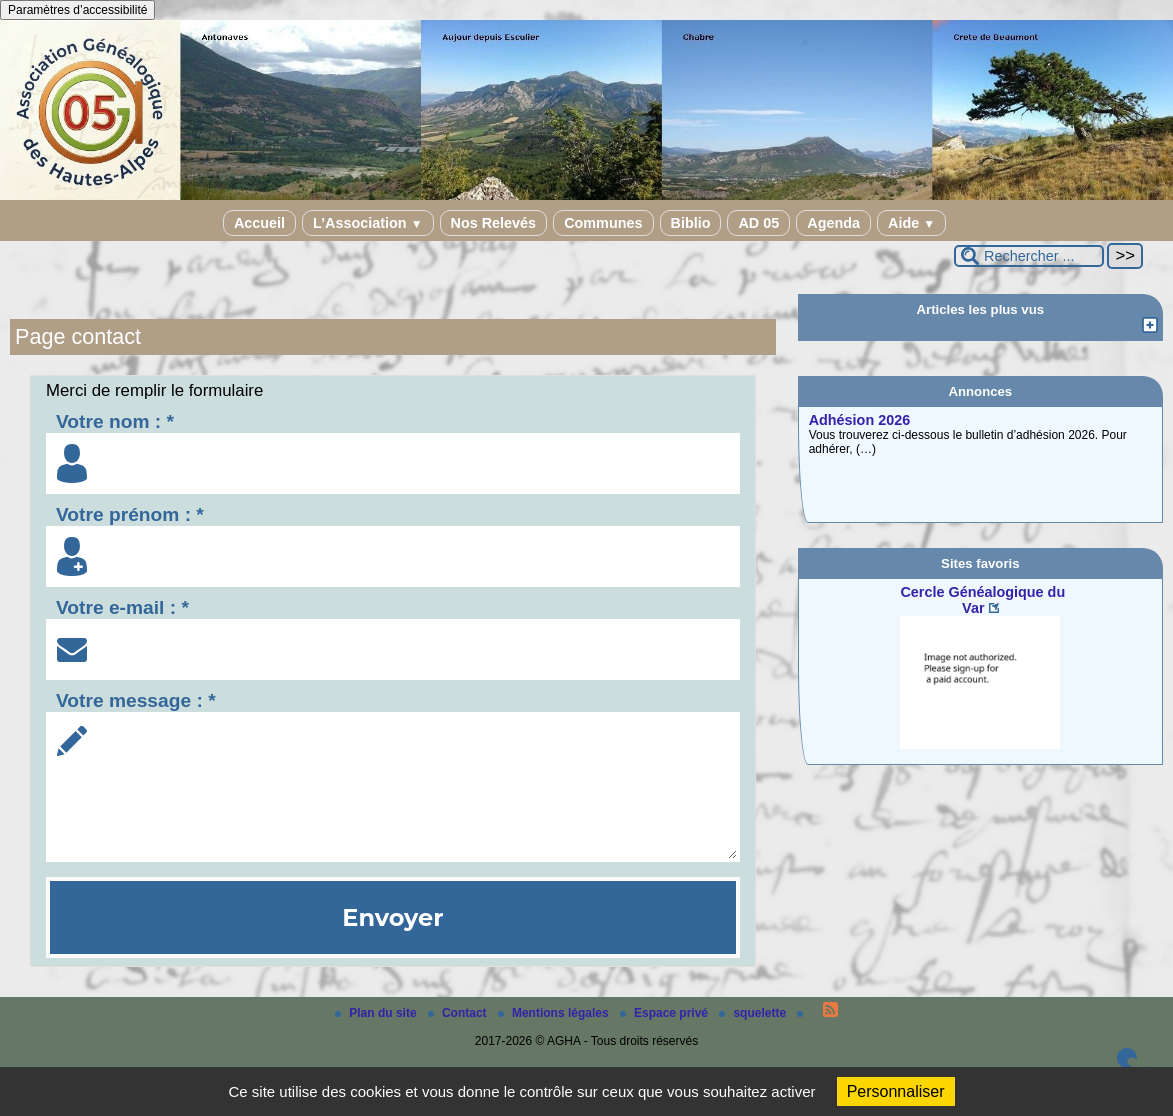 The width and height of the screenshot is (1173, 1116). Describe the element at coordinates (896, 1091) in the screenshot. I see `Personnaliser [Personnaliser (fenêtre modale)]` at that location.